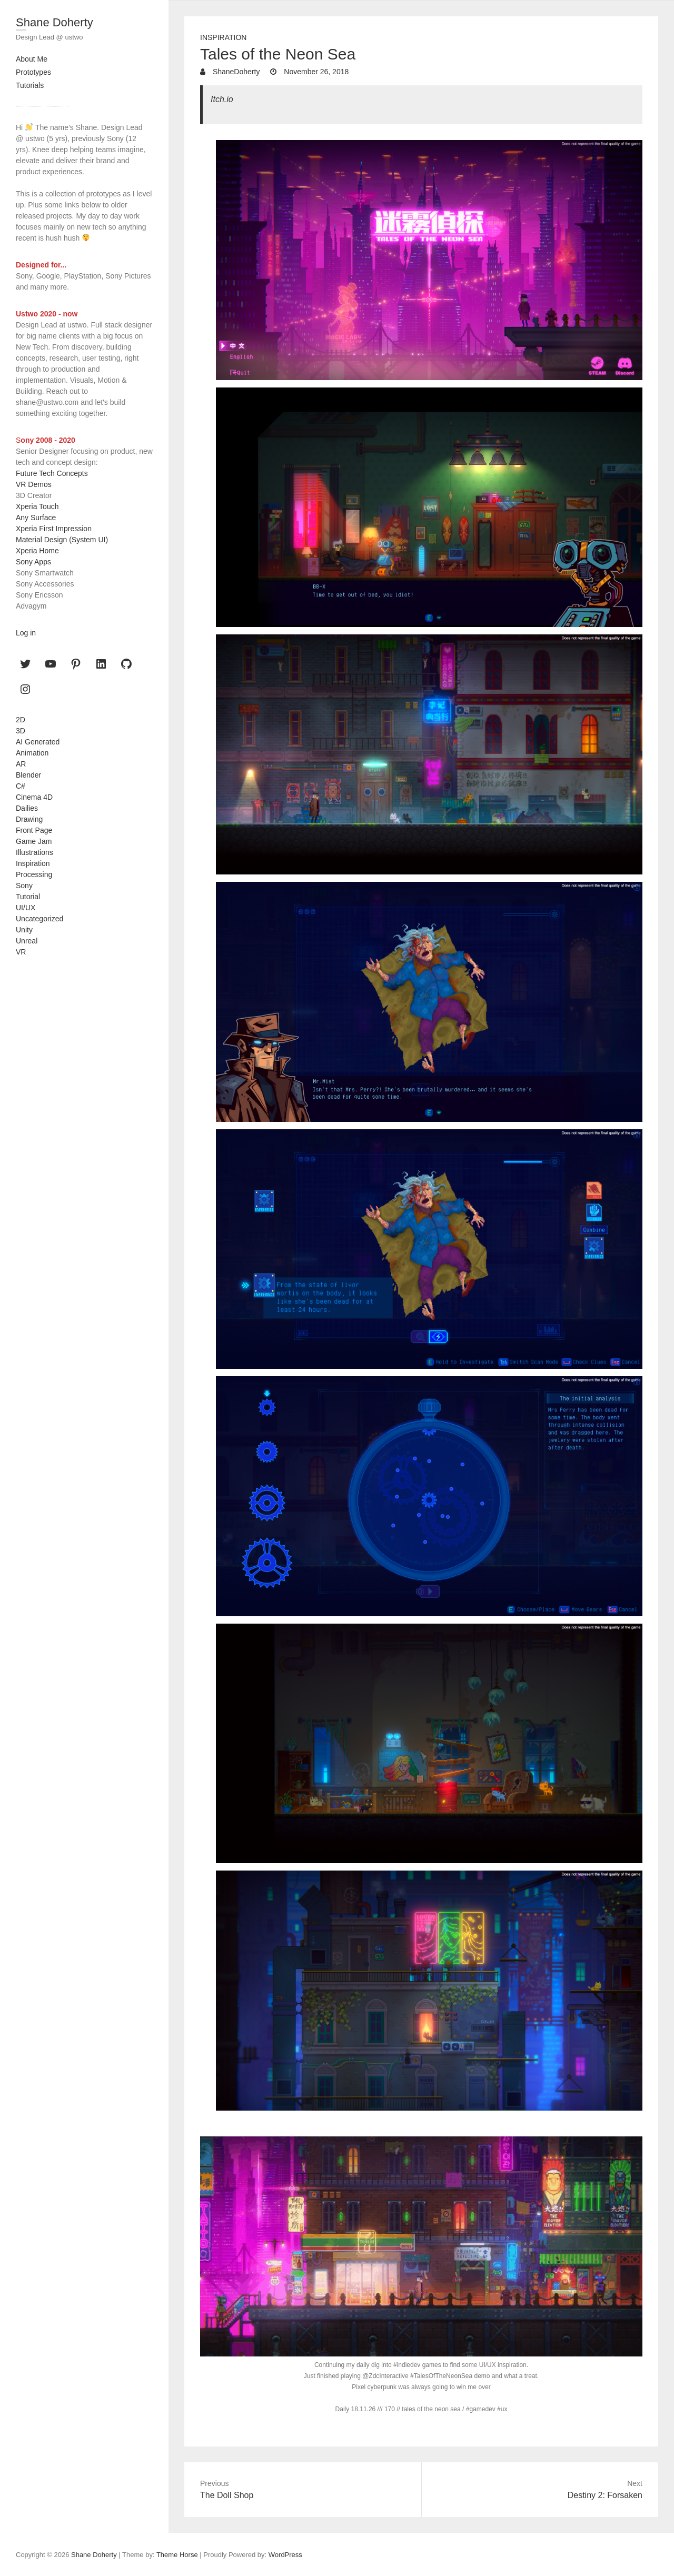  What do you see at coordinates (26, 941) in the screenshot?
I see `Unreal` at bounding box center [26, 941].